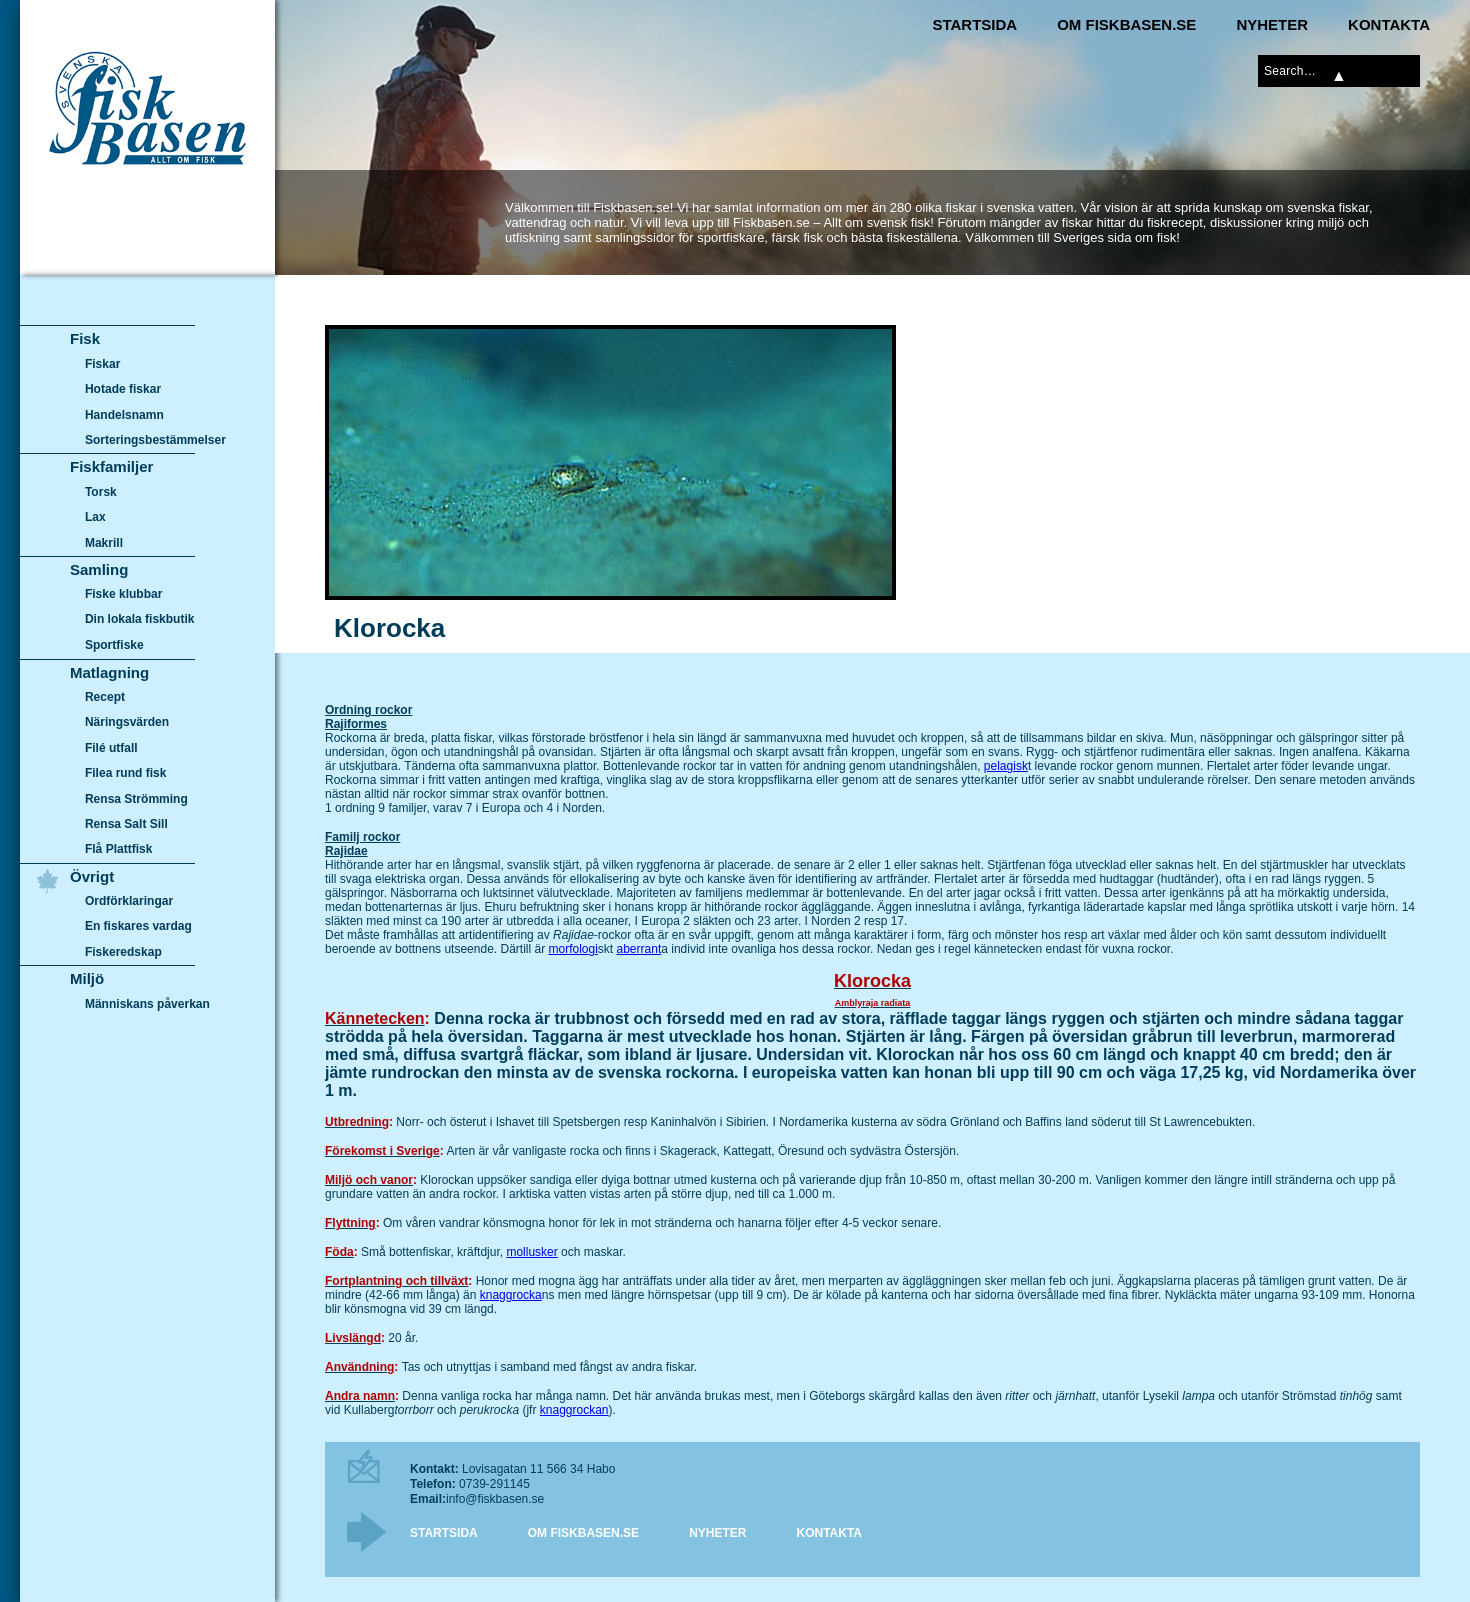  I want to click on Sportfiske, so click(114, 645).